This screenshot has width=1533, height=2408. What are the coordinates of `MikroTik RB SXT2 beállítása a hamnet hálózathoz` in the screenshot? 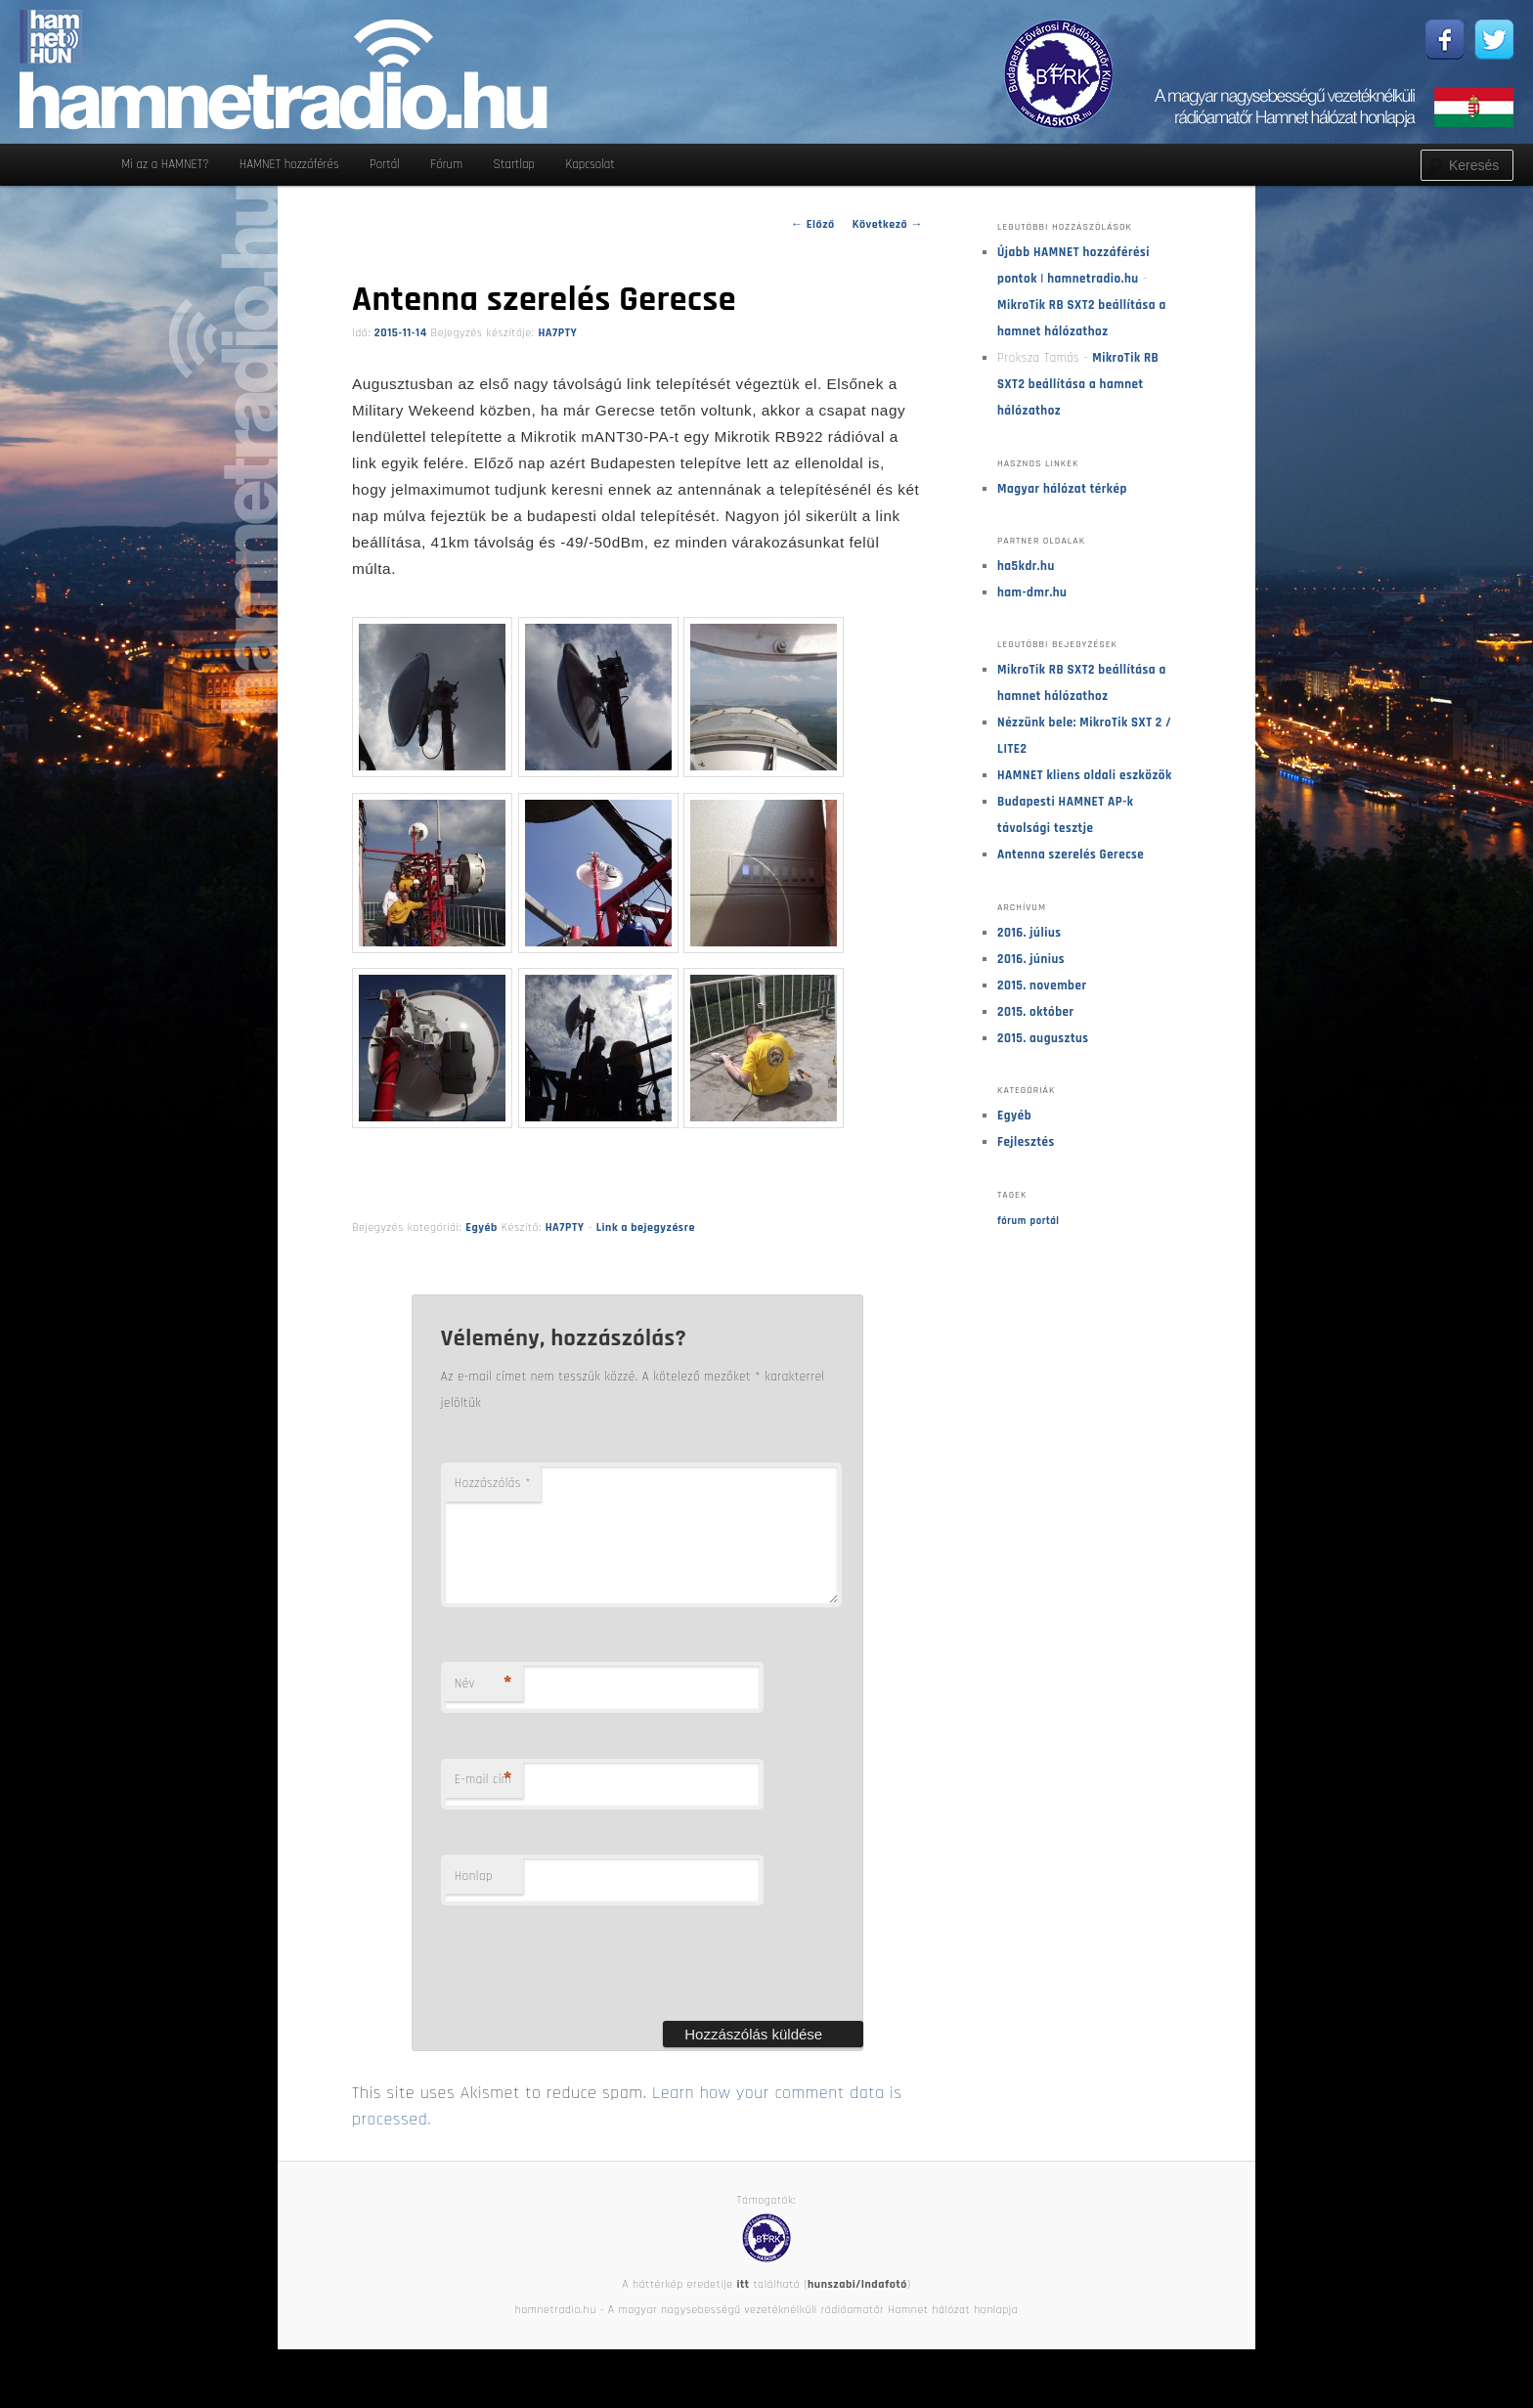 It's located at (1078, 384).